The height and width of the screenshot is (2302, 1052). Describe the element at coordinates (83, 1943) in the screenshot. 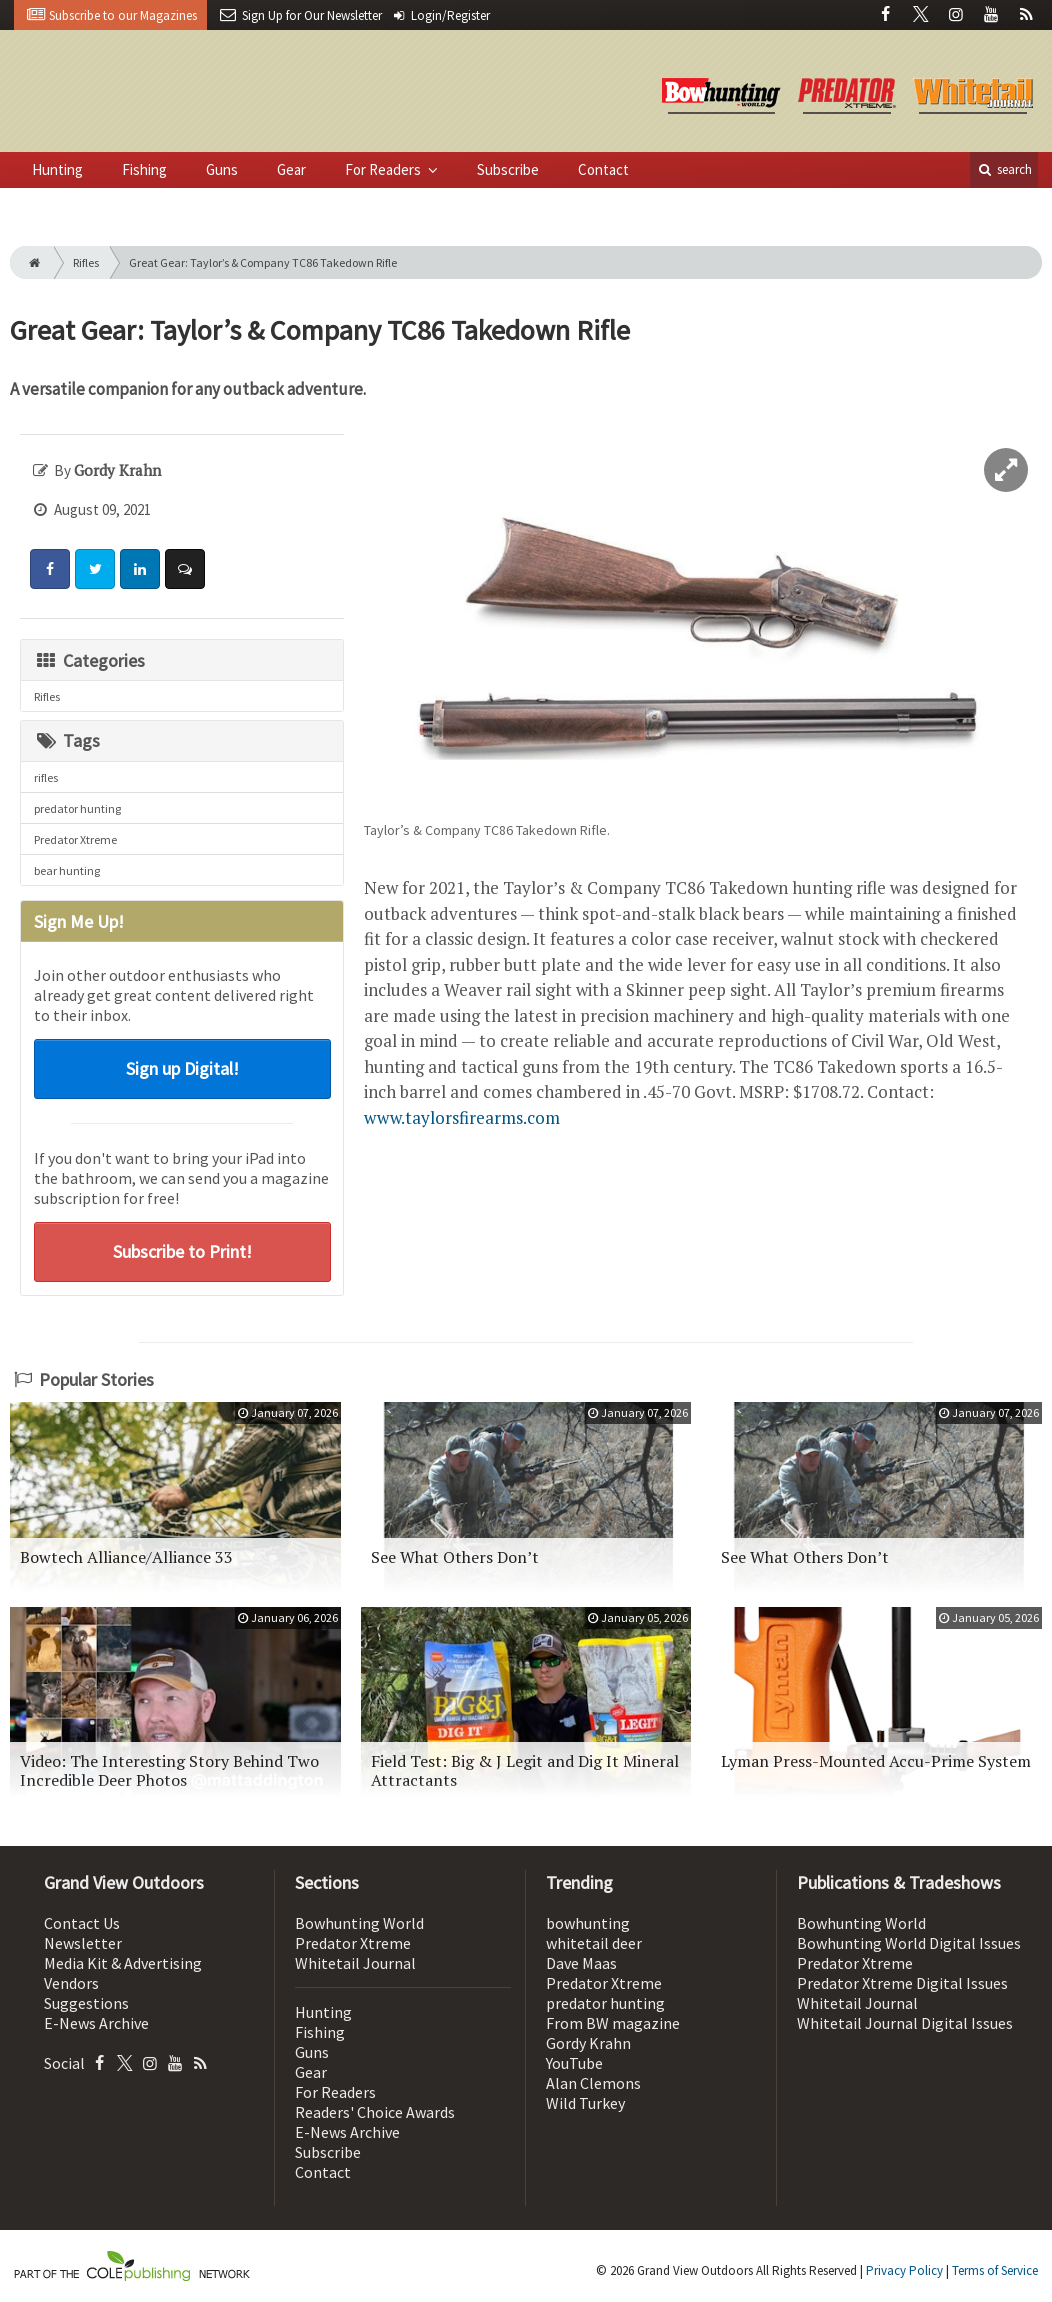

I see `Newsletter` at that location.